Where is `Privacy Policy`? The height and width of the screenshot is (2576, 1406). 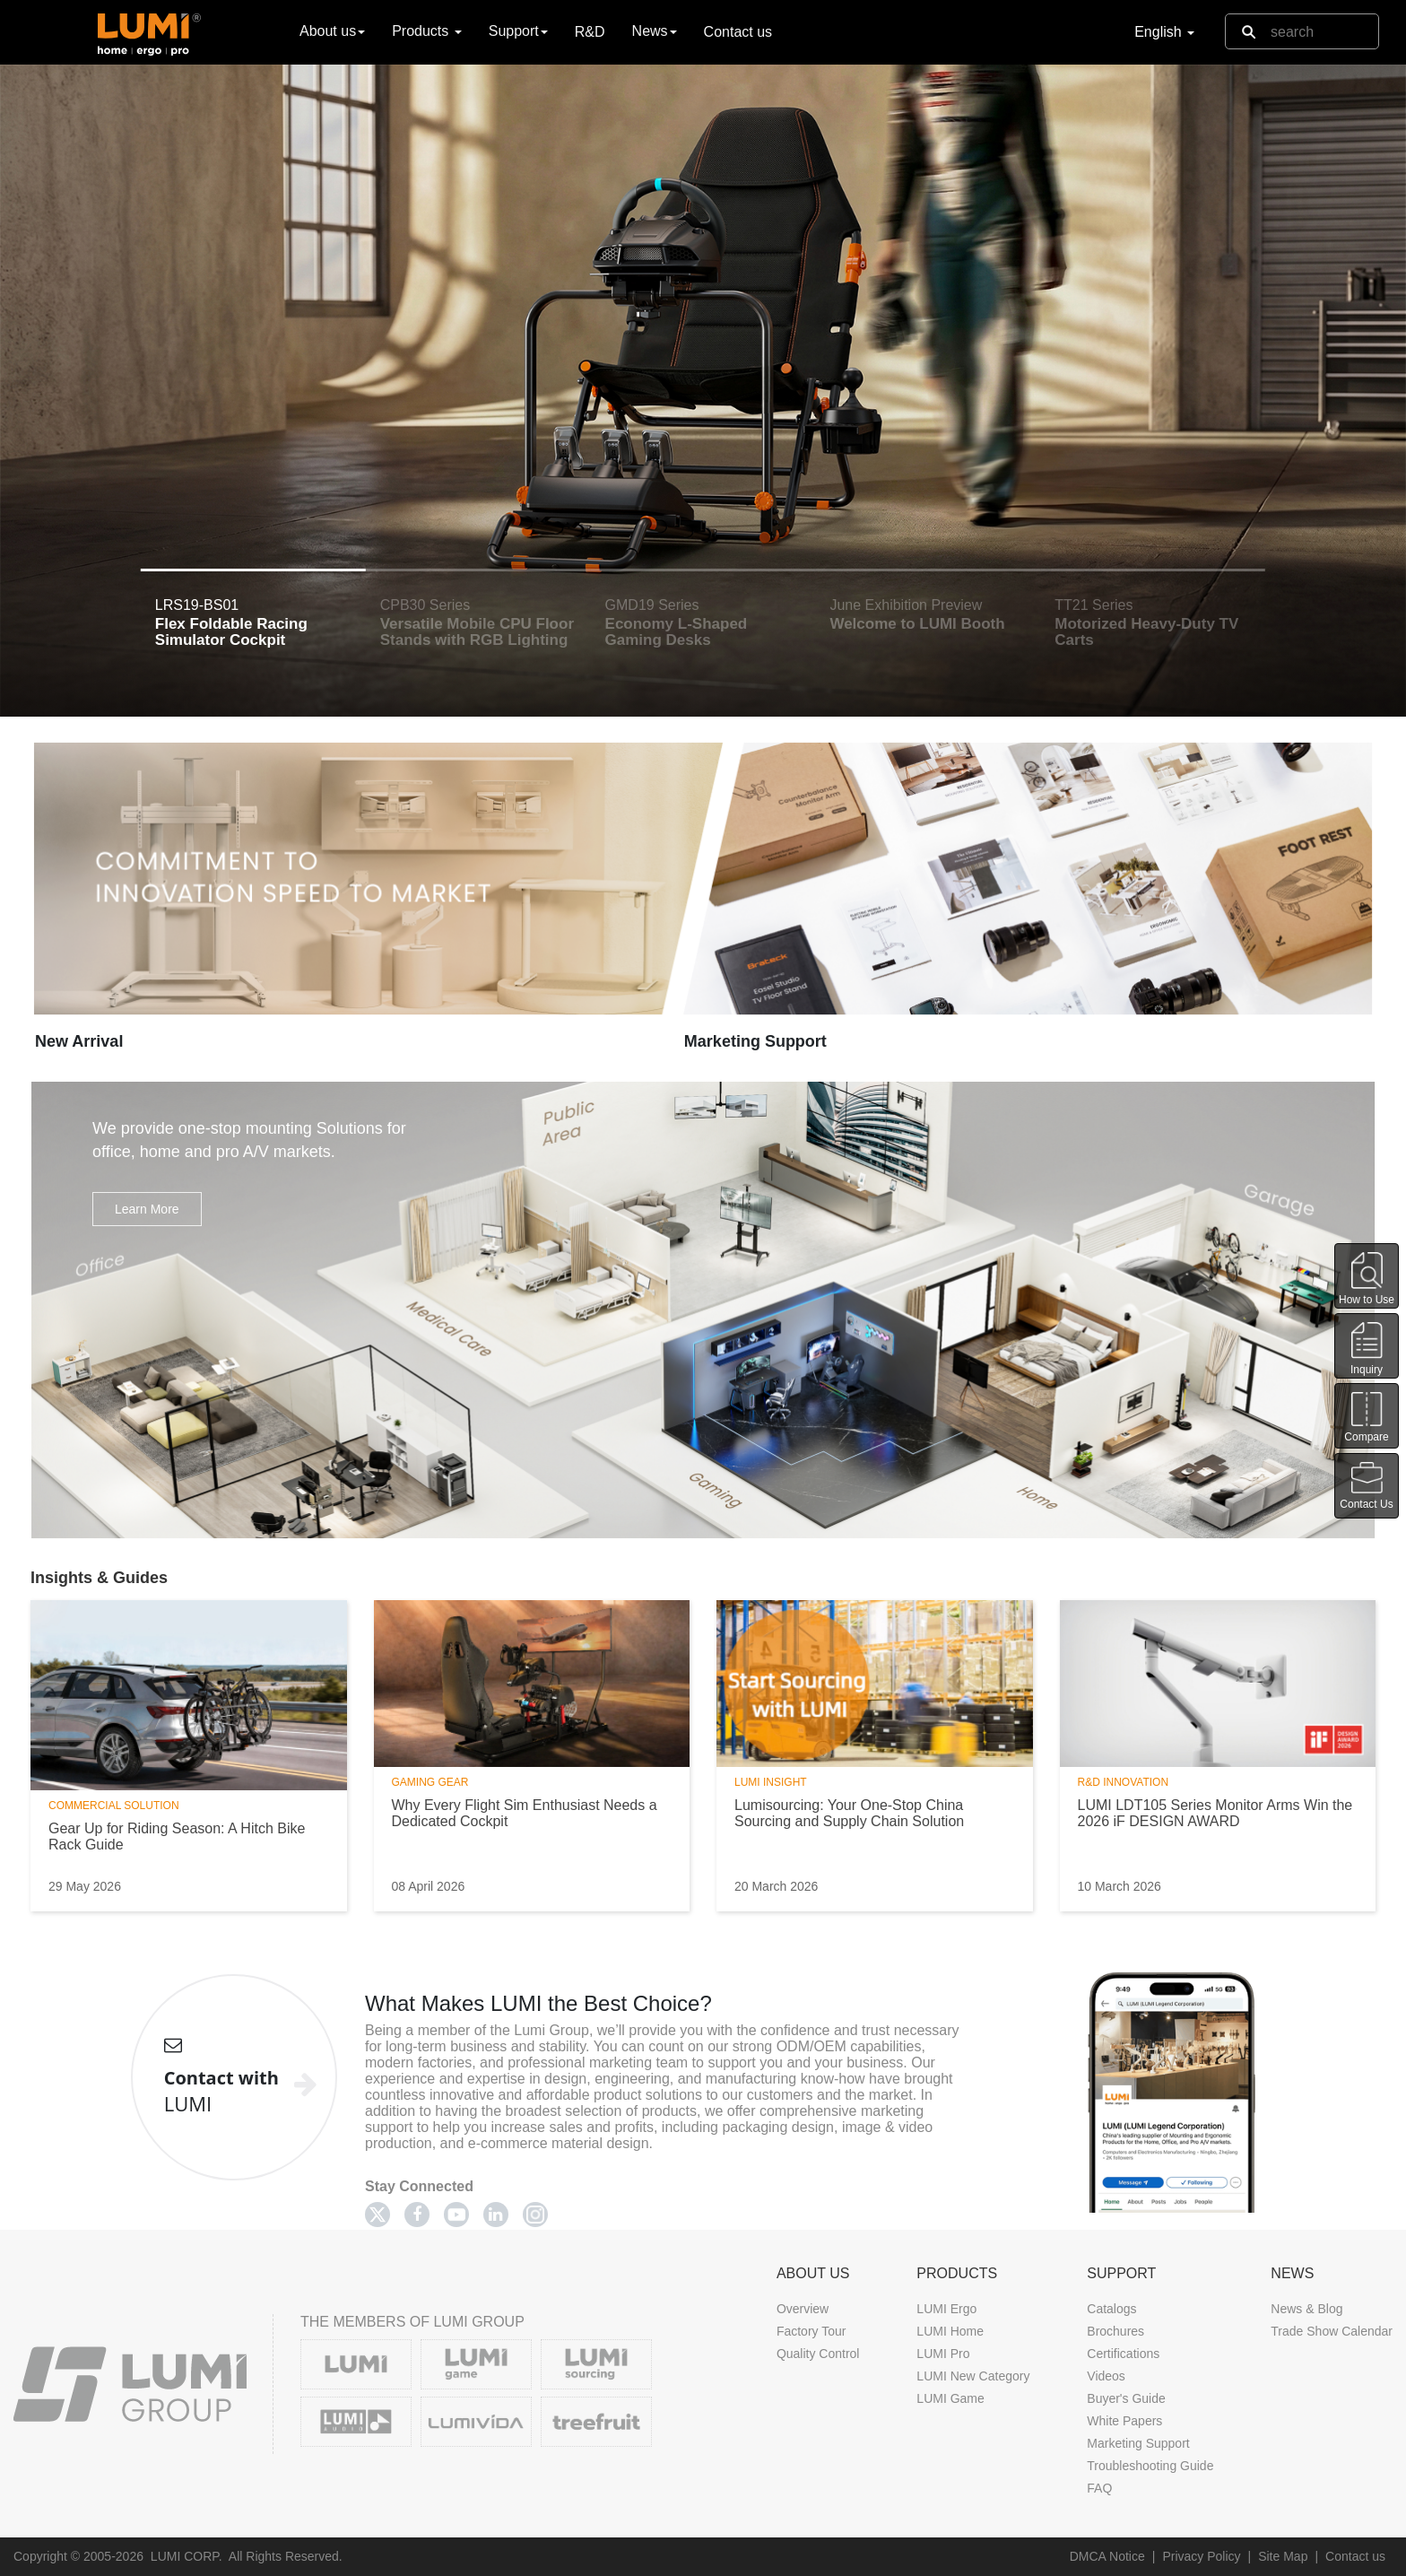 Privacy Policy is located at coordinates (1201, 2556).